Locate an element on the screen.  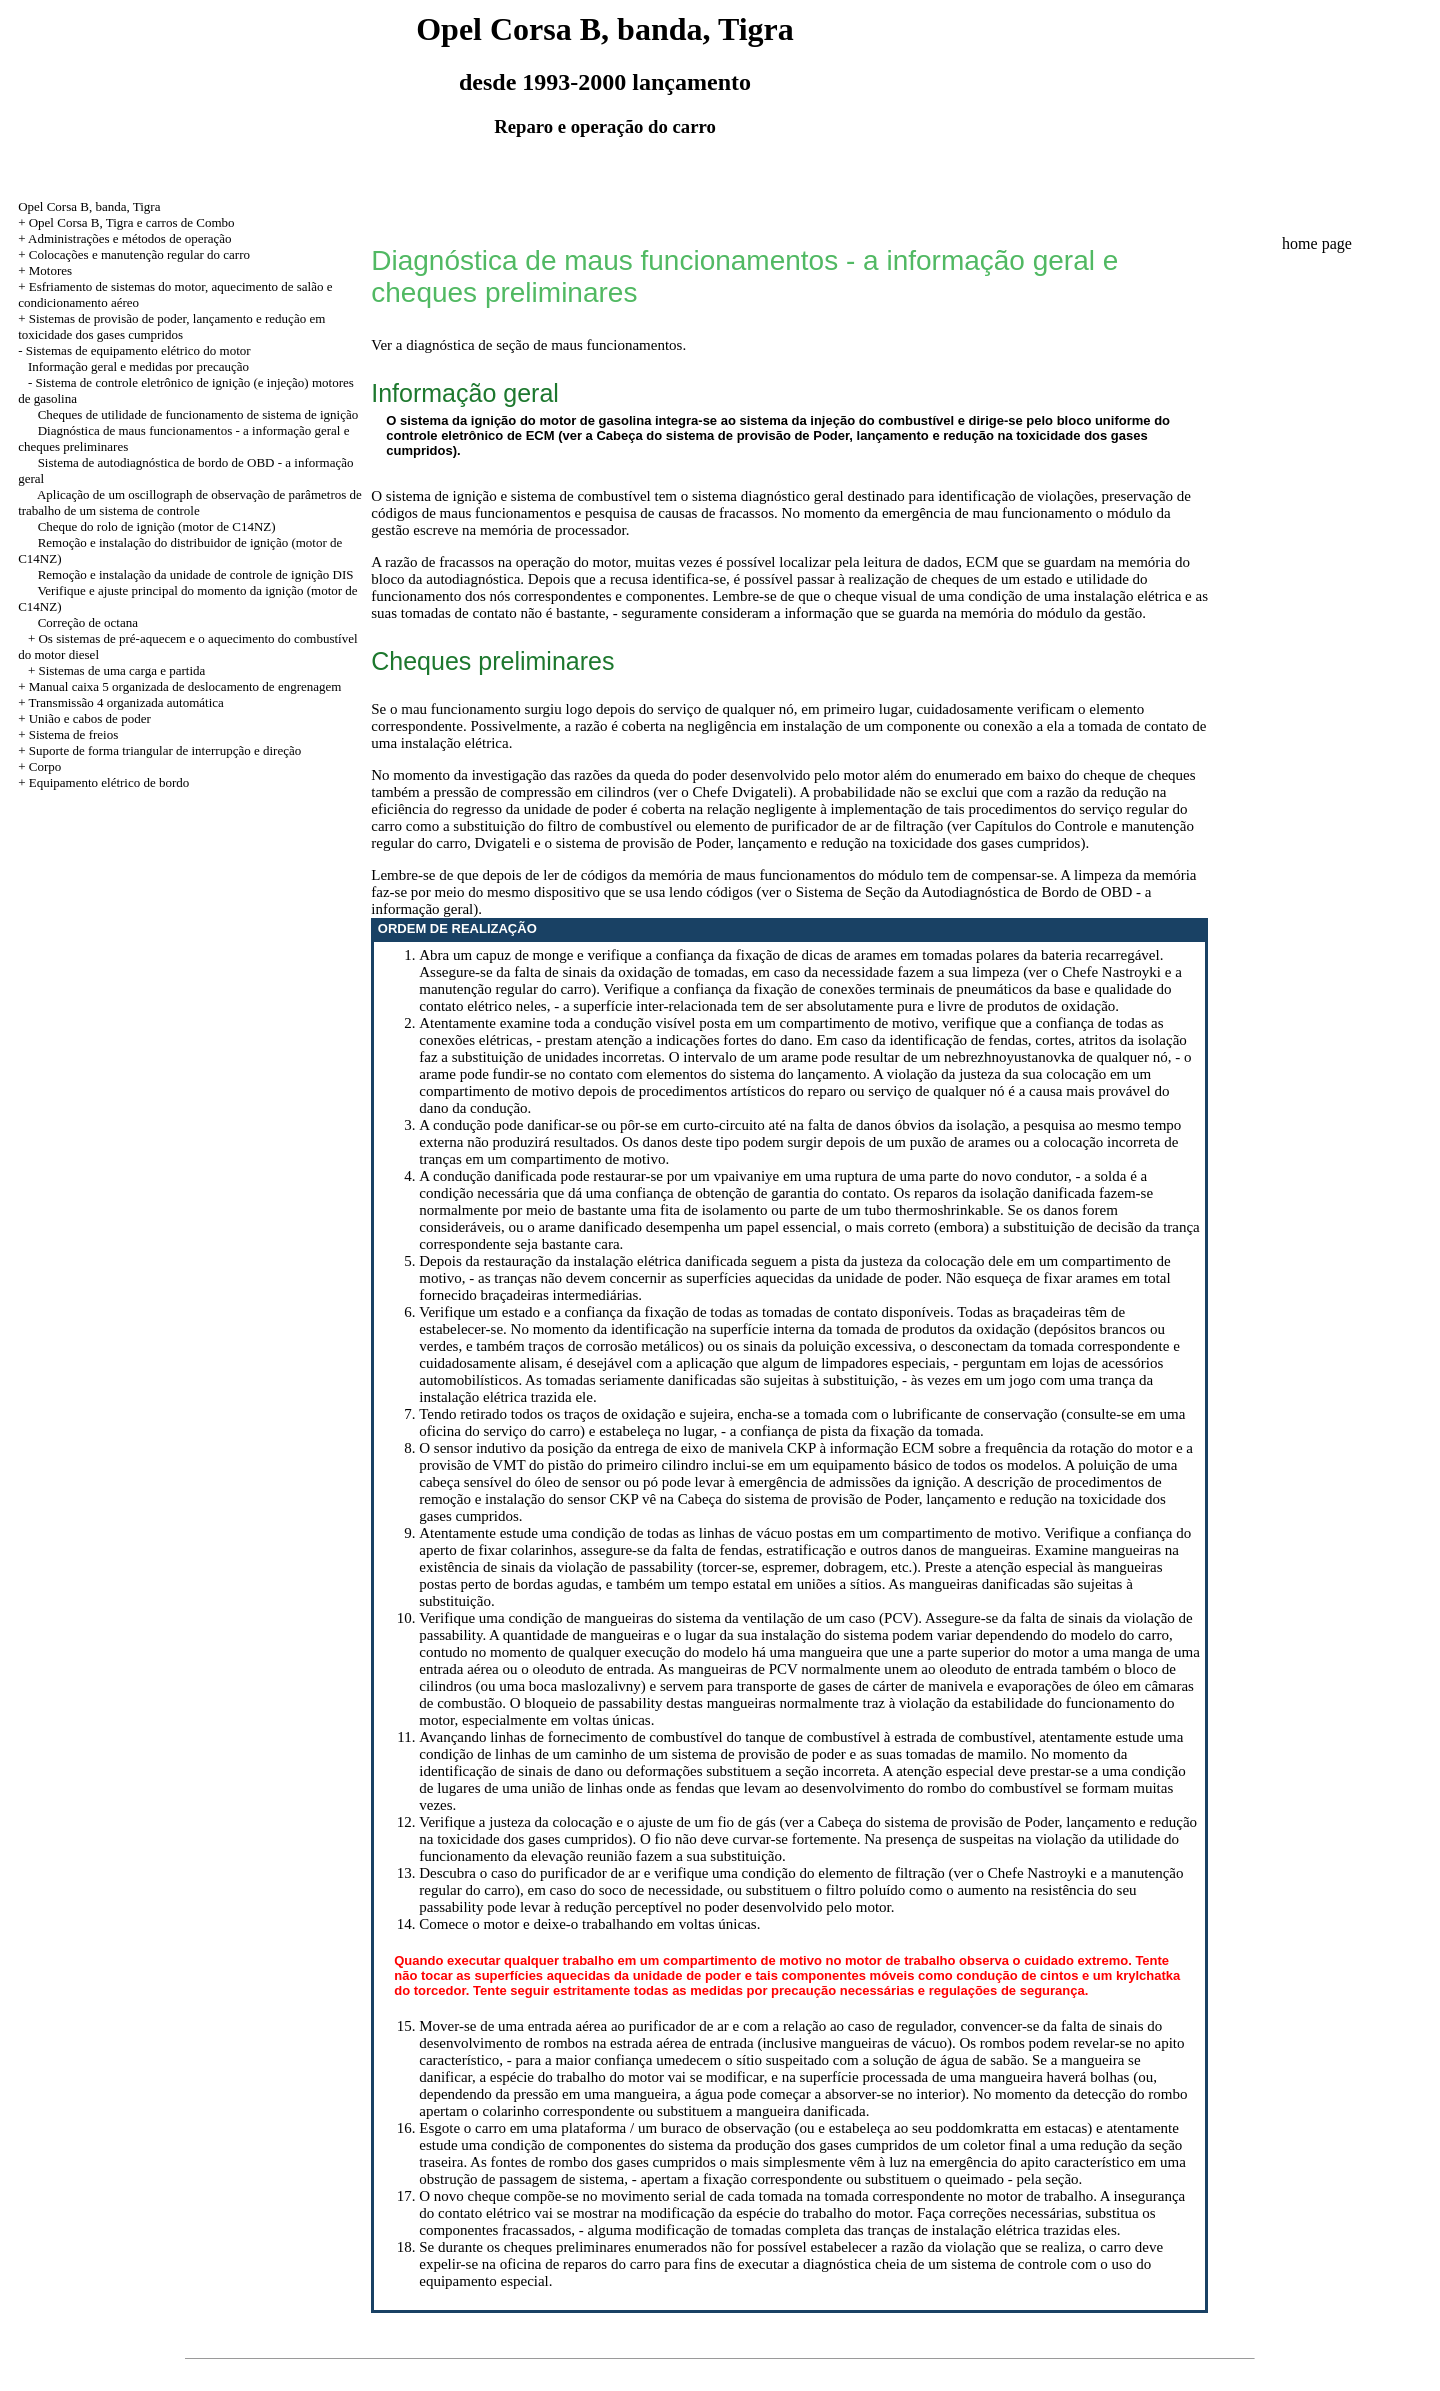
+ Sistemas de uma carga e partida is located at coordinates (116, 670).